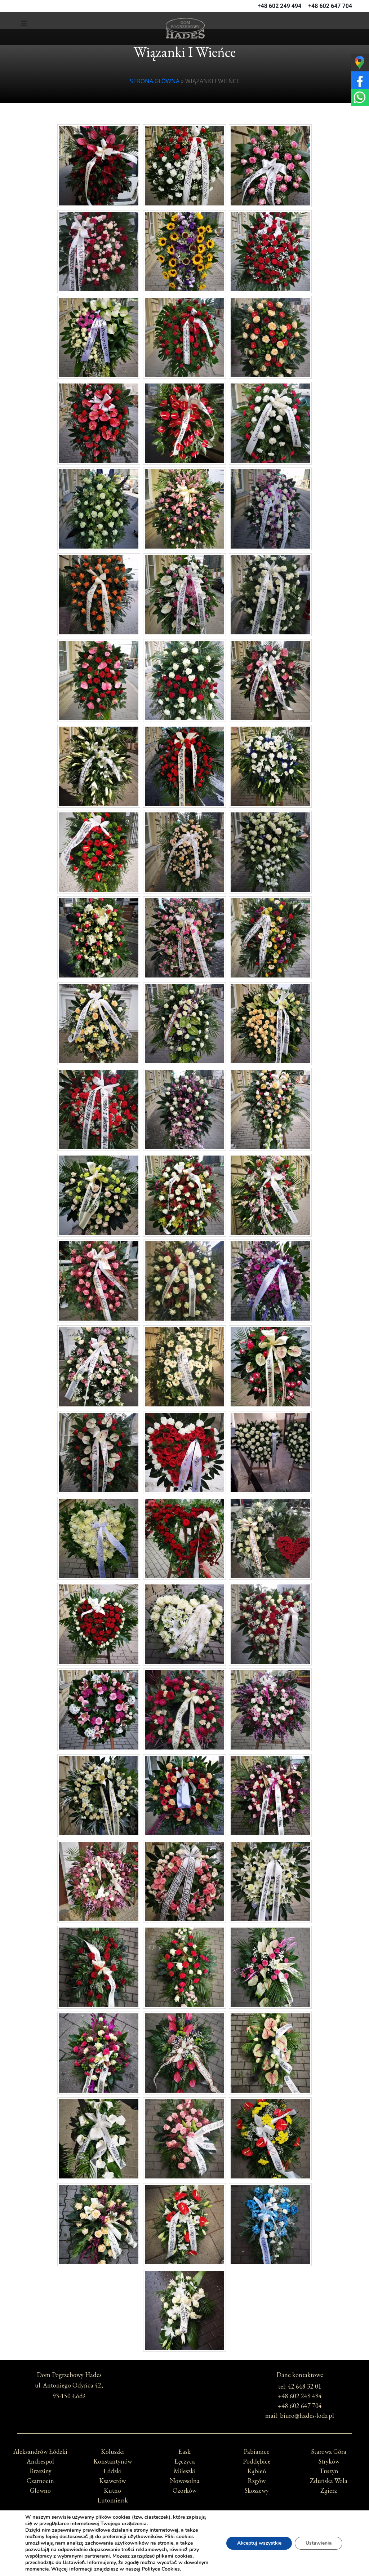 This screenshot has height=2576, width=369. Describe the element at coordinates (280, 6) in the screenshot. I see `+48 602 249 494` at that location.